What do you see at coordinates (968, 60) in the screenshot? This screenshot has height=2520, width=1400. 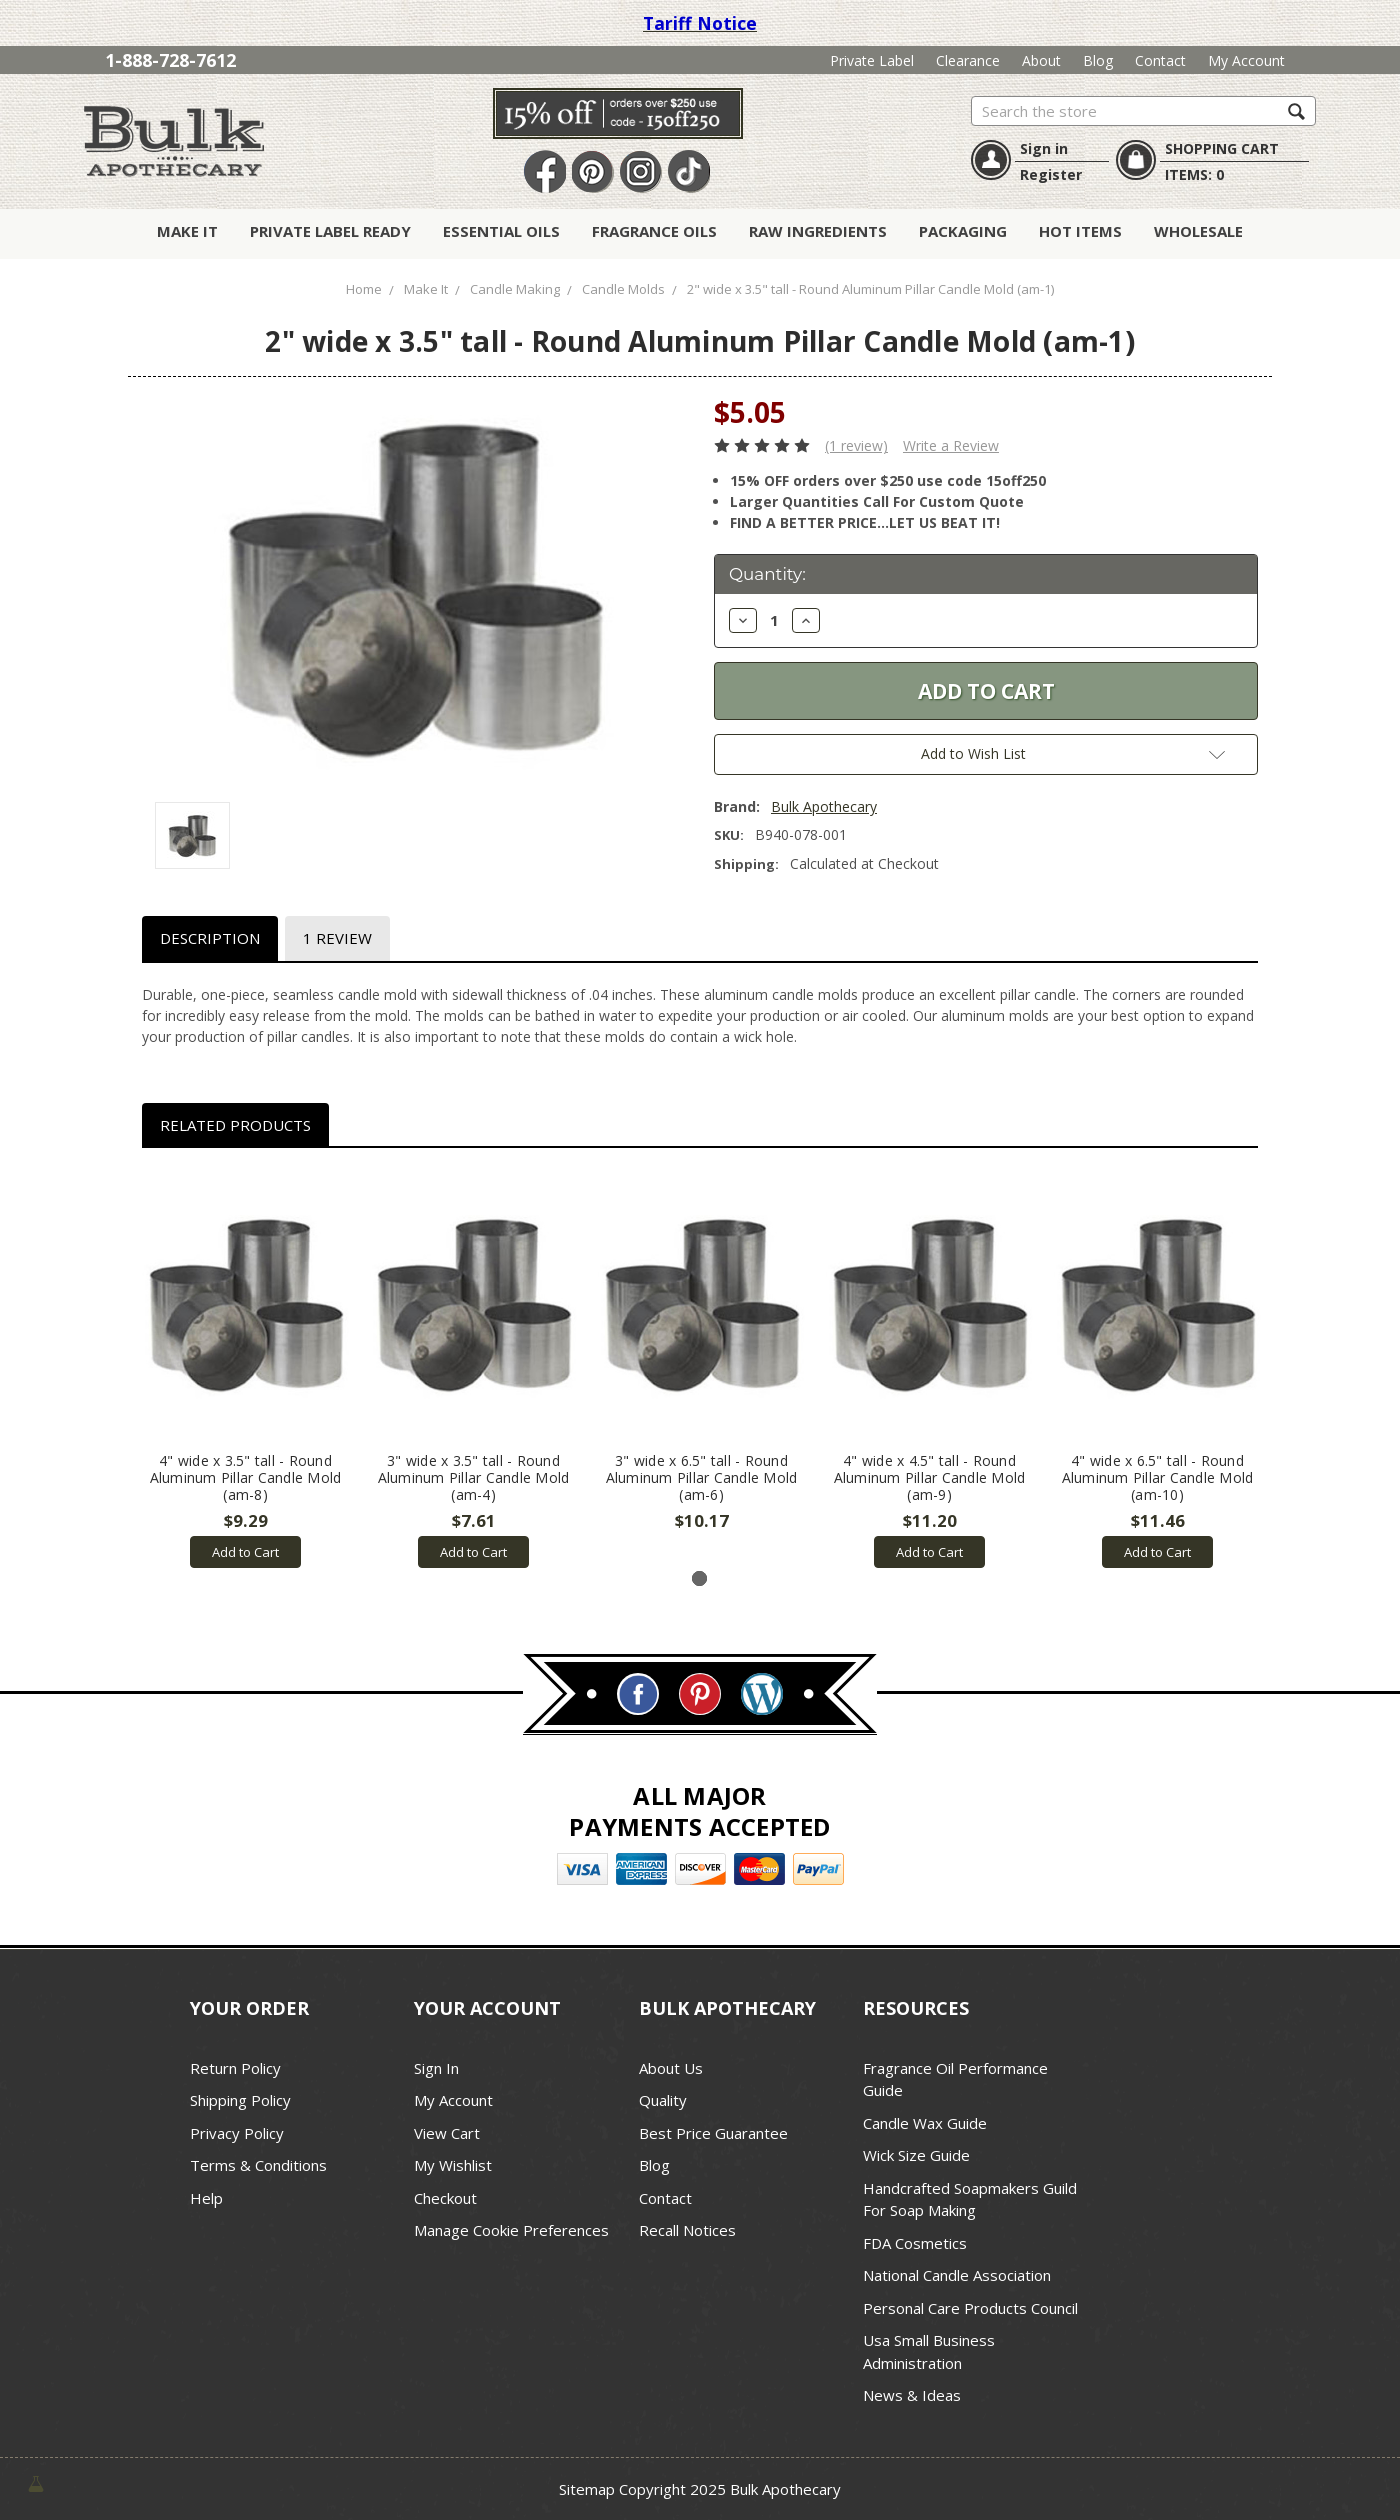 I see `Clearance` at bounding box center [968, 60].